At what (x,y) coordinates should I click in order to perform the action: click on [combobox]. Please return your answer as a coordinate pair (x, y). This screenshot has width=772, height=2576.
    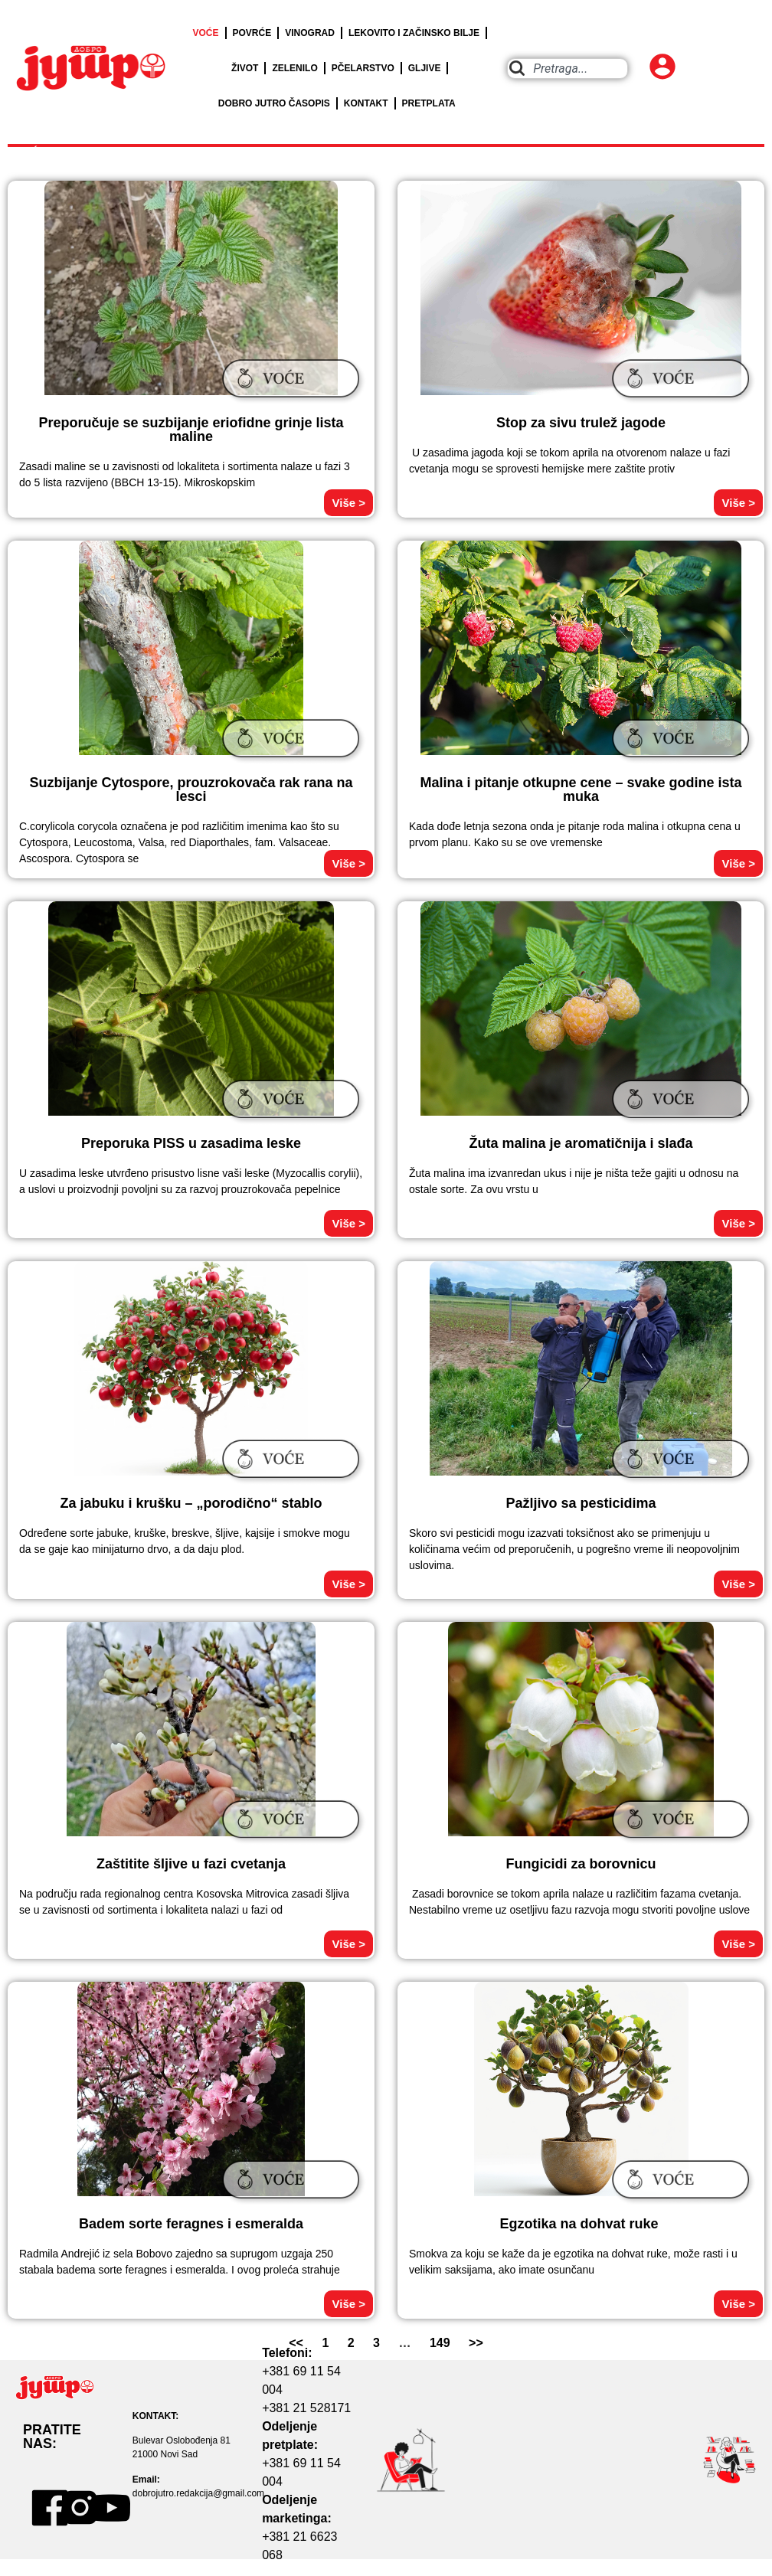
    Looking at the image, I should click on (567, 68).